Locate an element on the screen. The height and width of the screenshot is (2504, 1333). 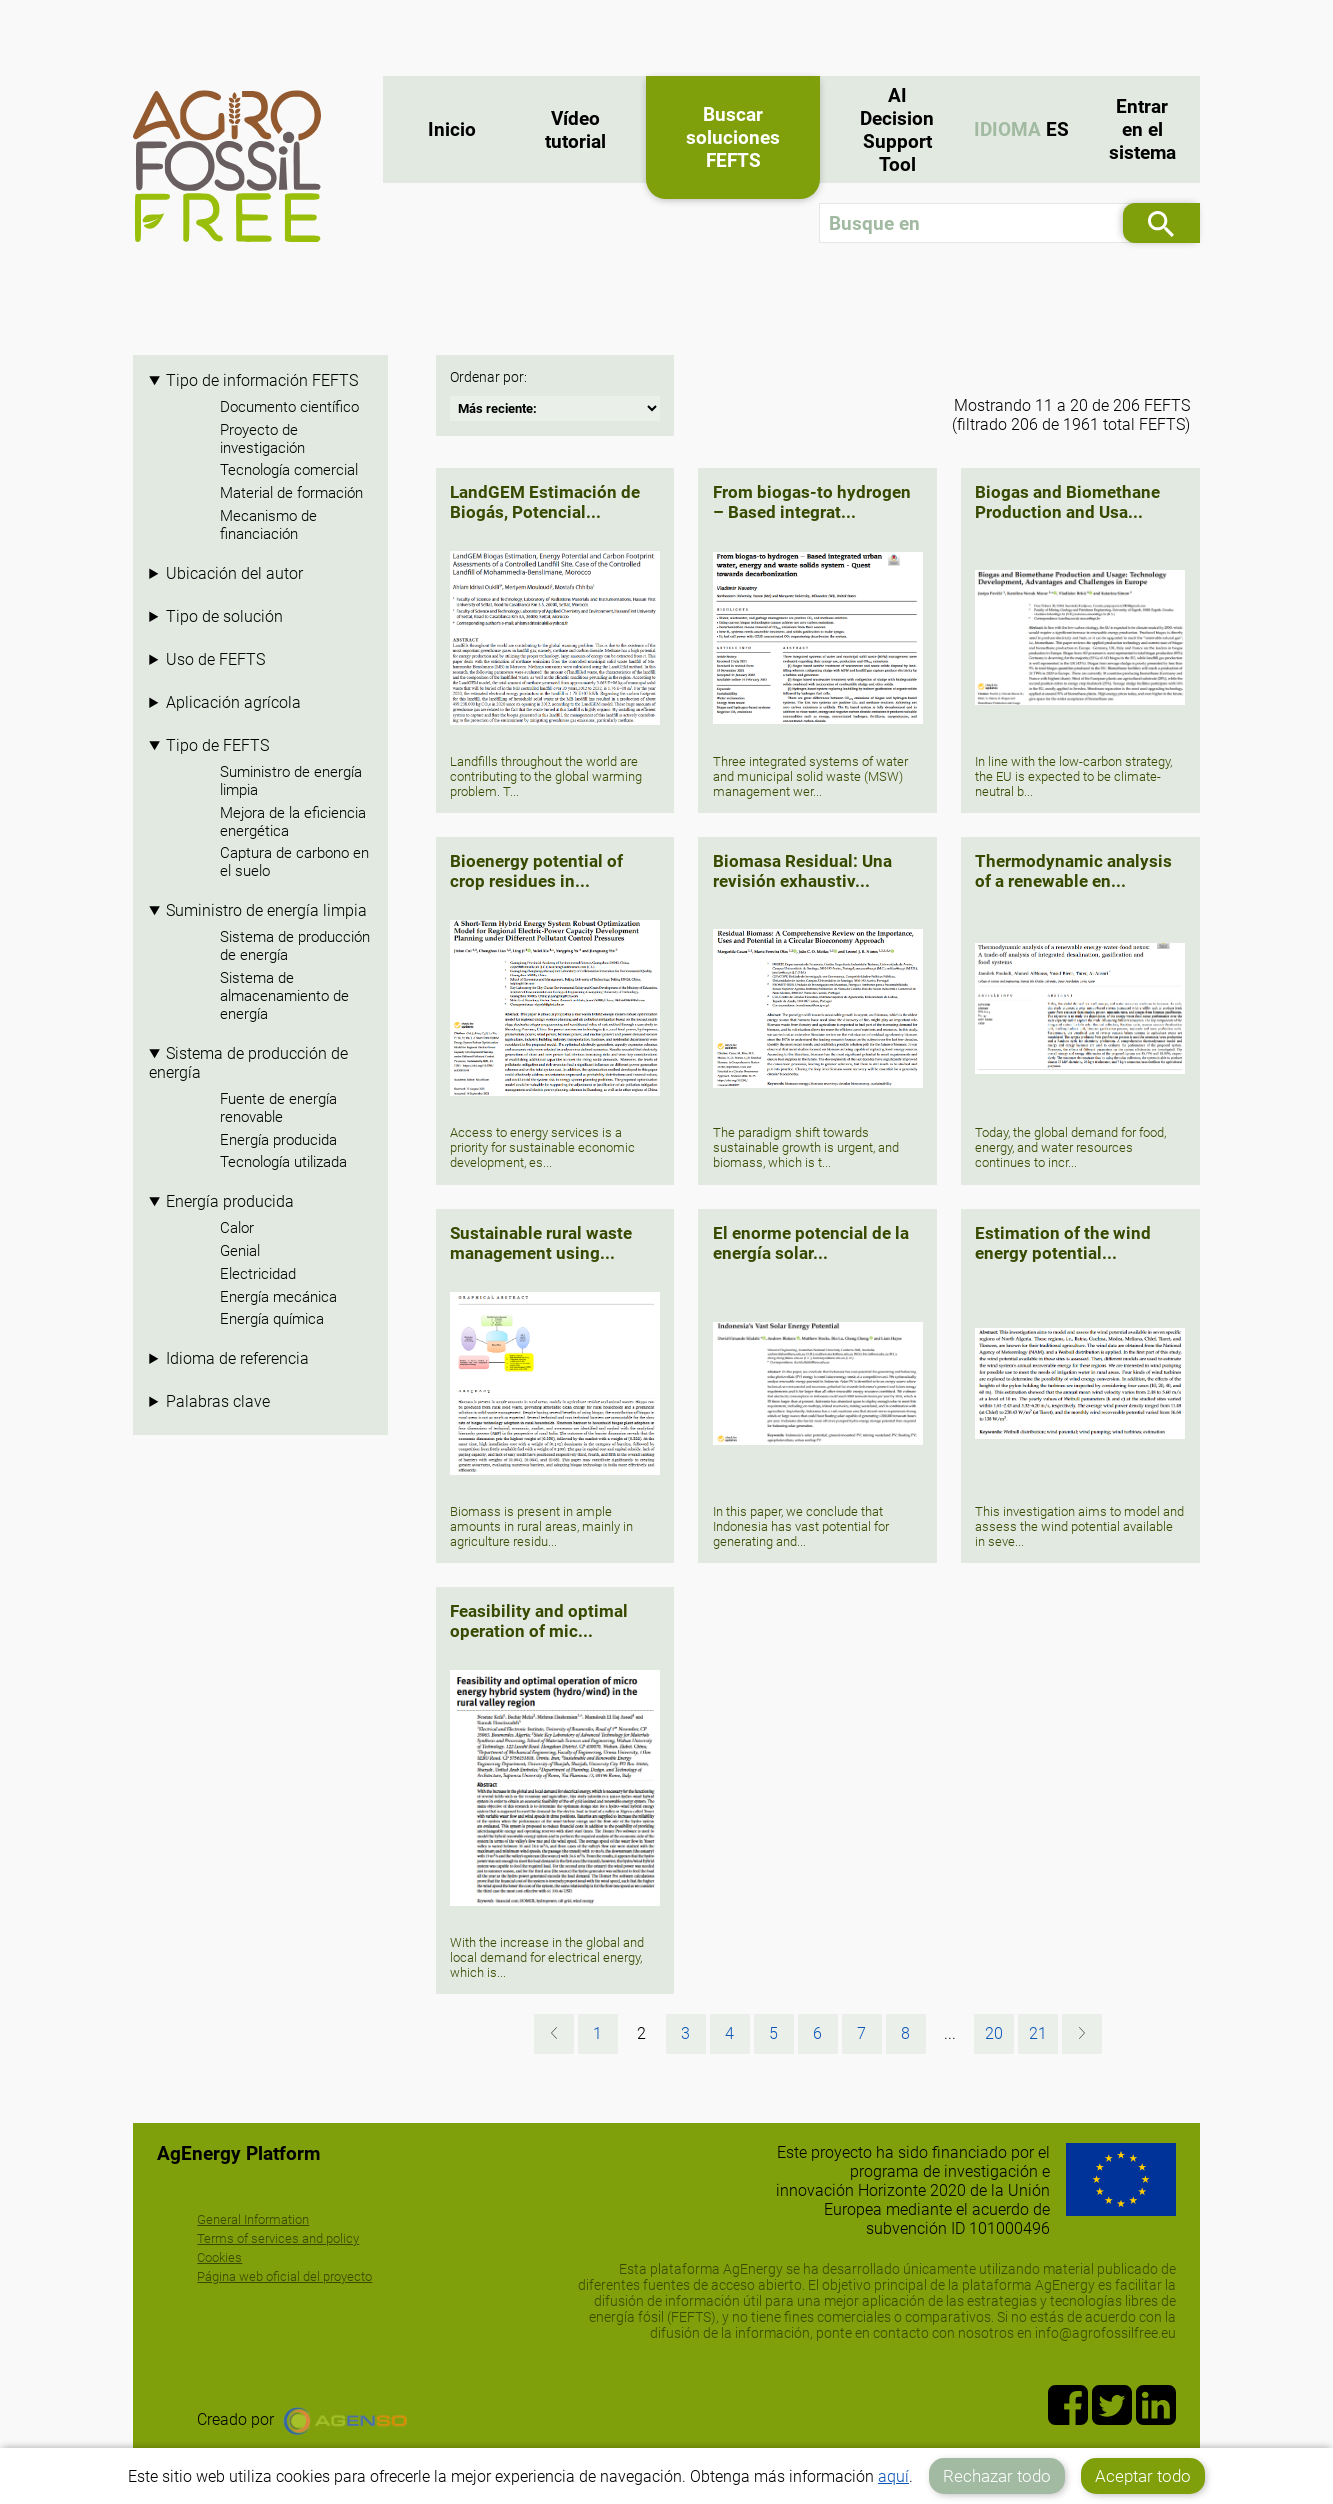
Tecnología utilizada is located at coordinates (283, 1162).